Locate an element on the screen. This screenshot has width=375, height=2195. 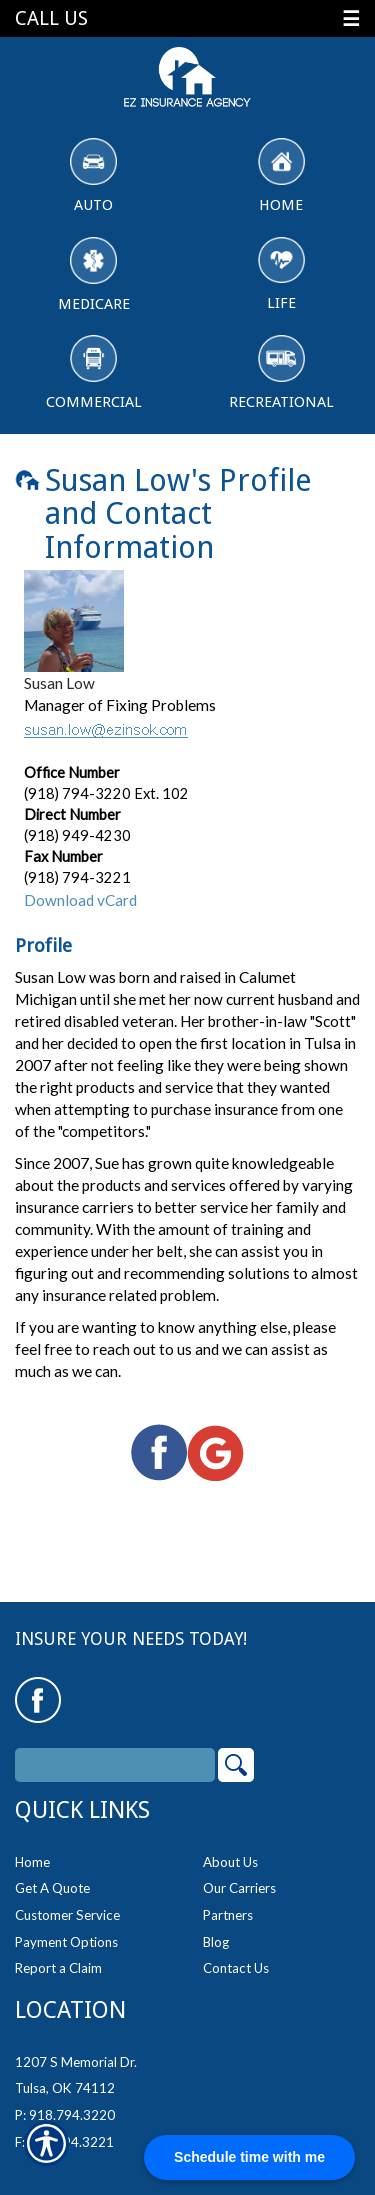
Payment Options is located at coordinates (66, 1942).